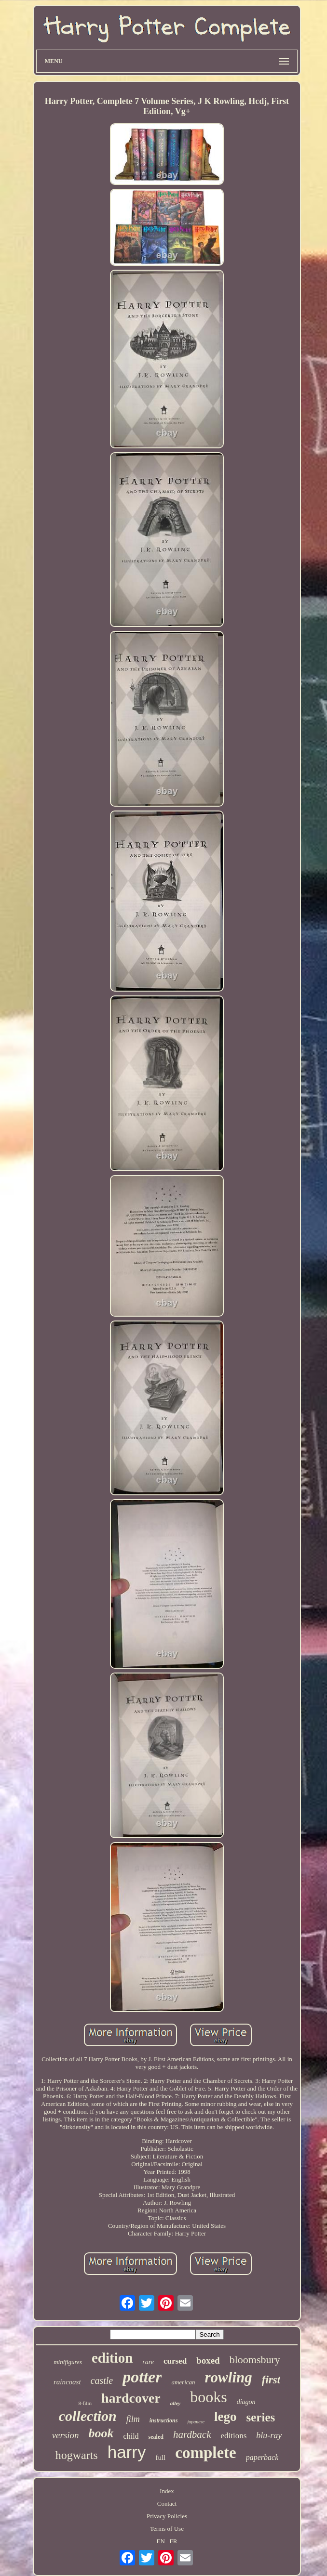 The height and width of the screenshot is (2576, 327). I want to click on Contact, so click(167, 2503).